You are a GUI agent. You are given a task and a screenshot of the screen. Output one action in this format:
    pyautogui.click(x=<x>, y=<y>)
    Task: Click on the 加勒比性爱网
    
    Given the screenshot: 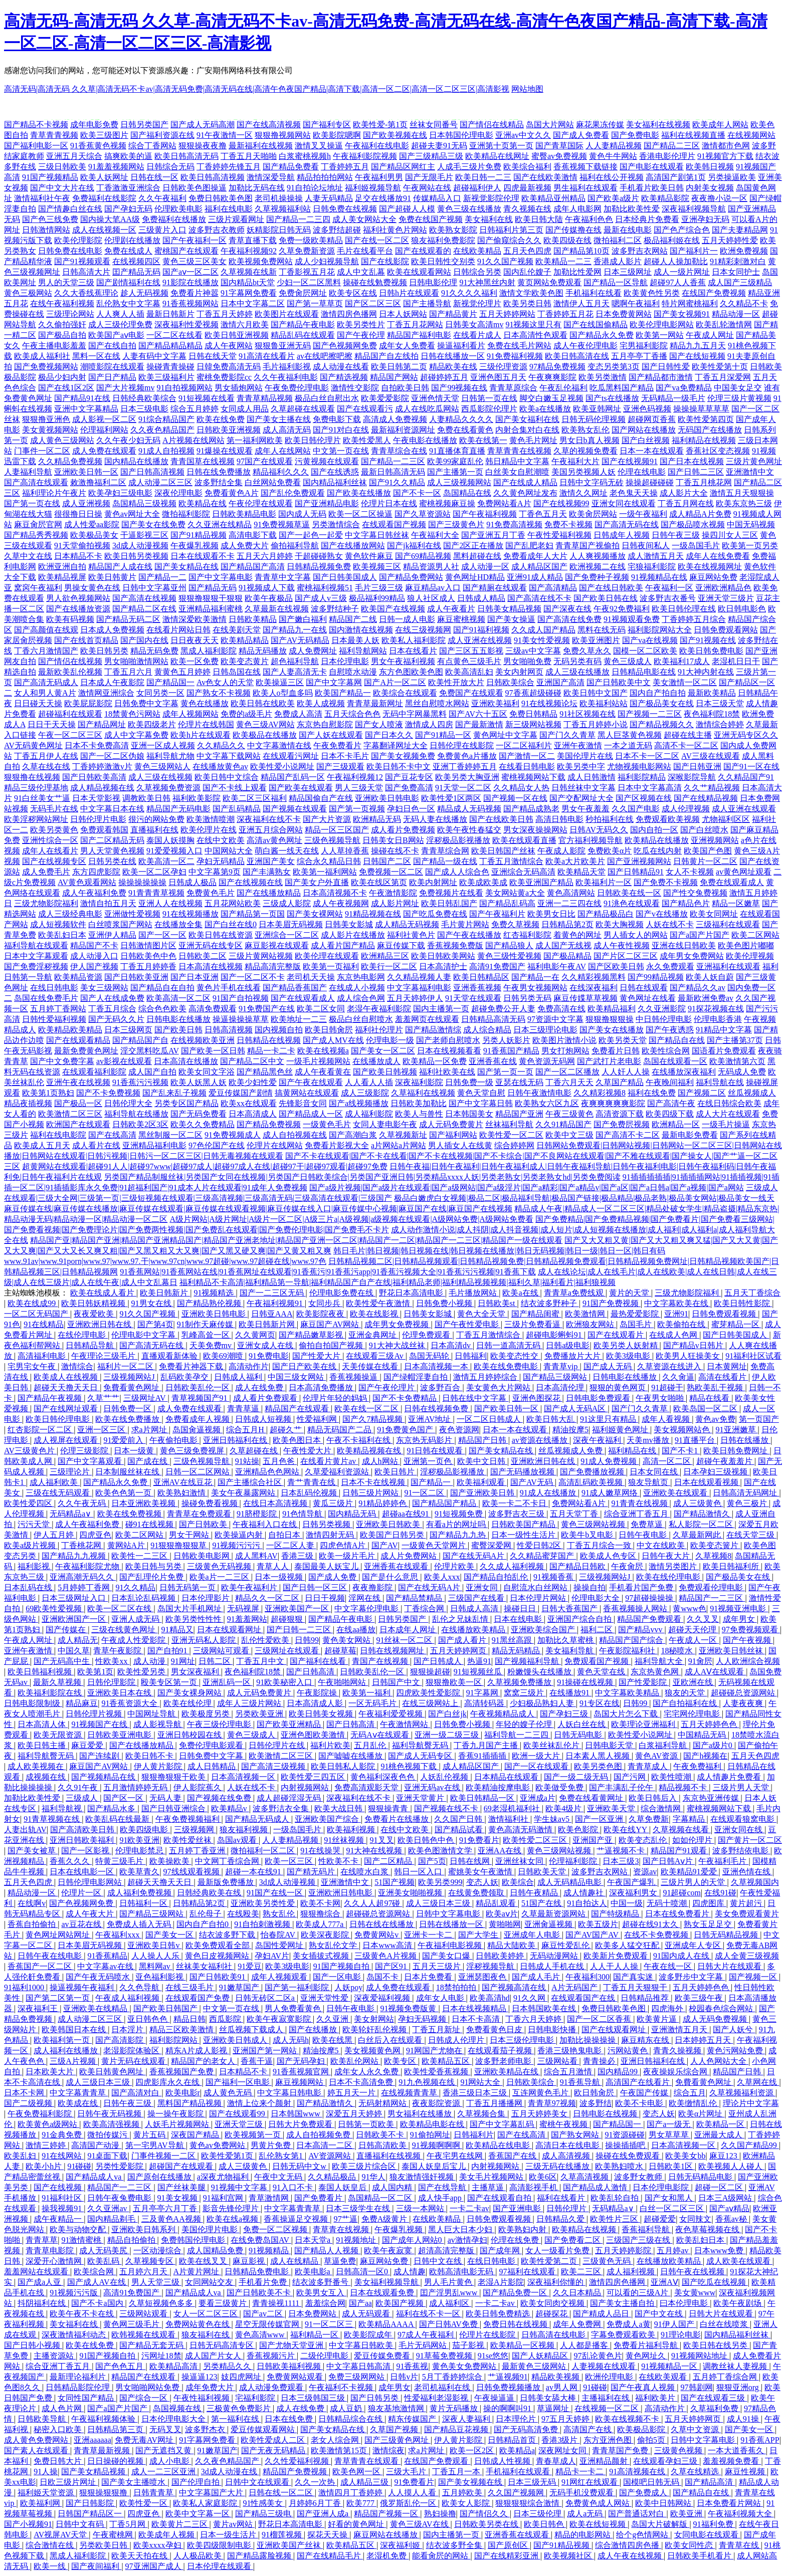 What is the action you would take?
    pyautogui.click(x=577, y=272)
    